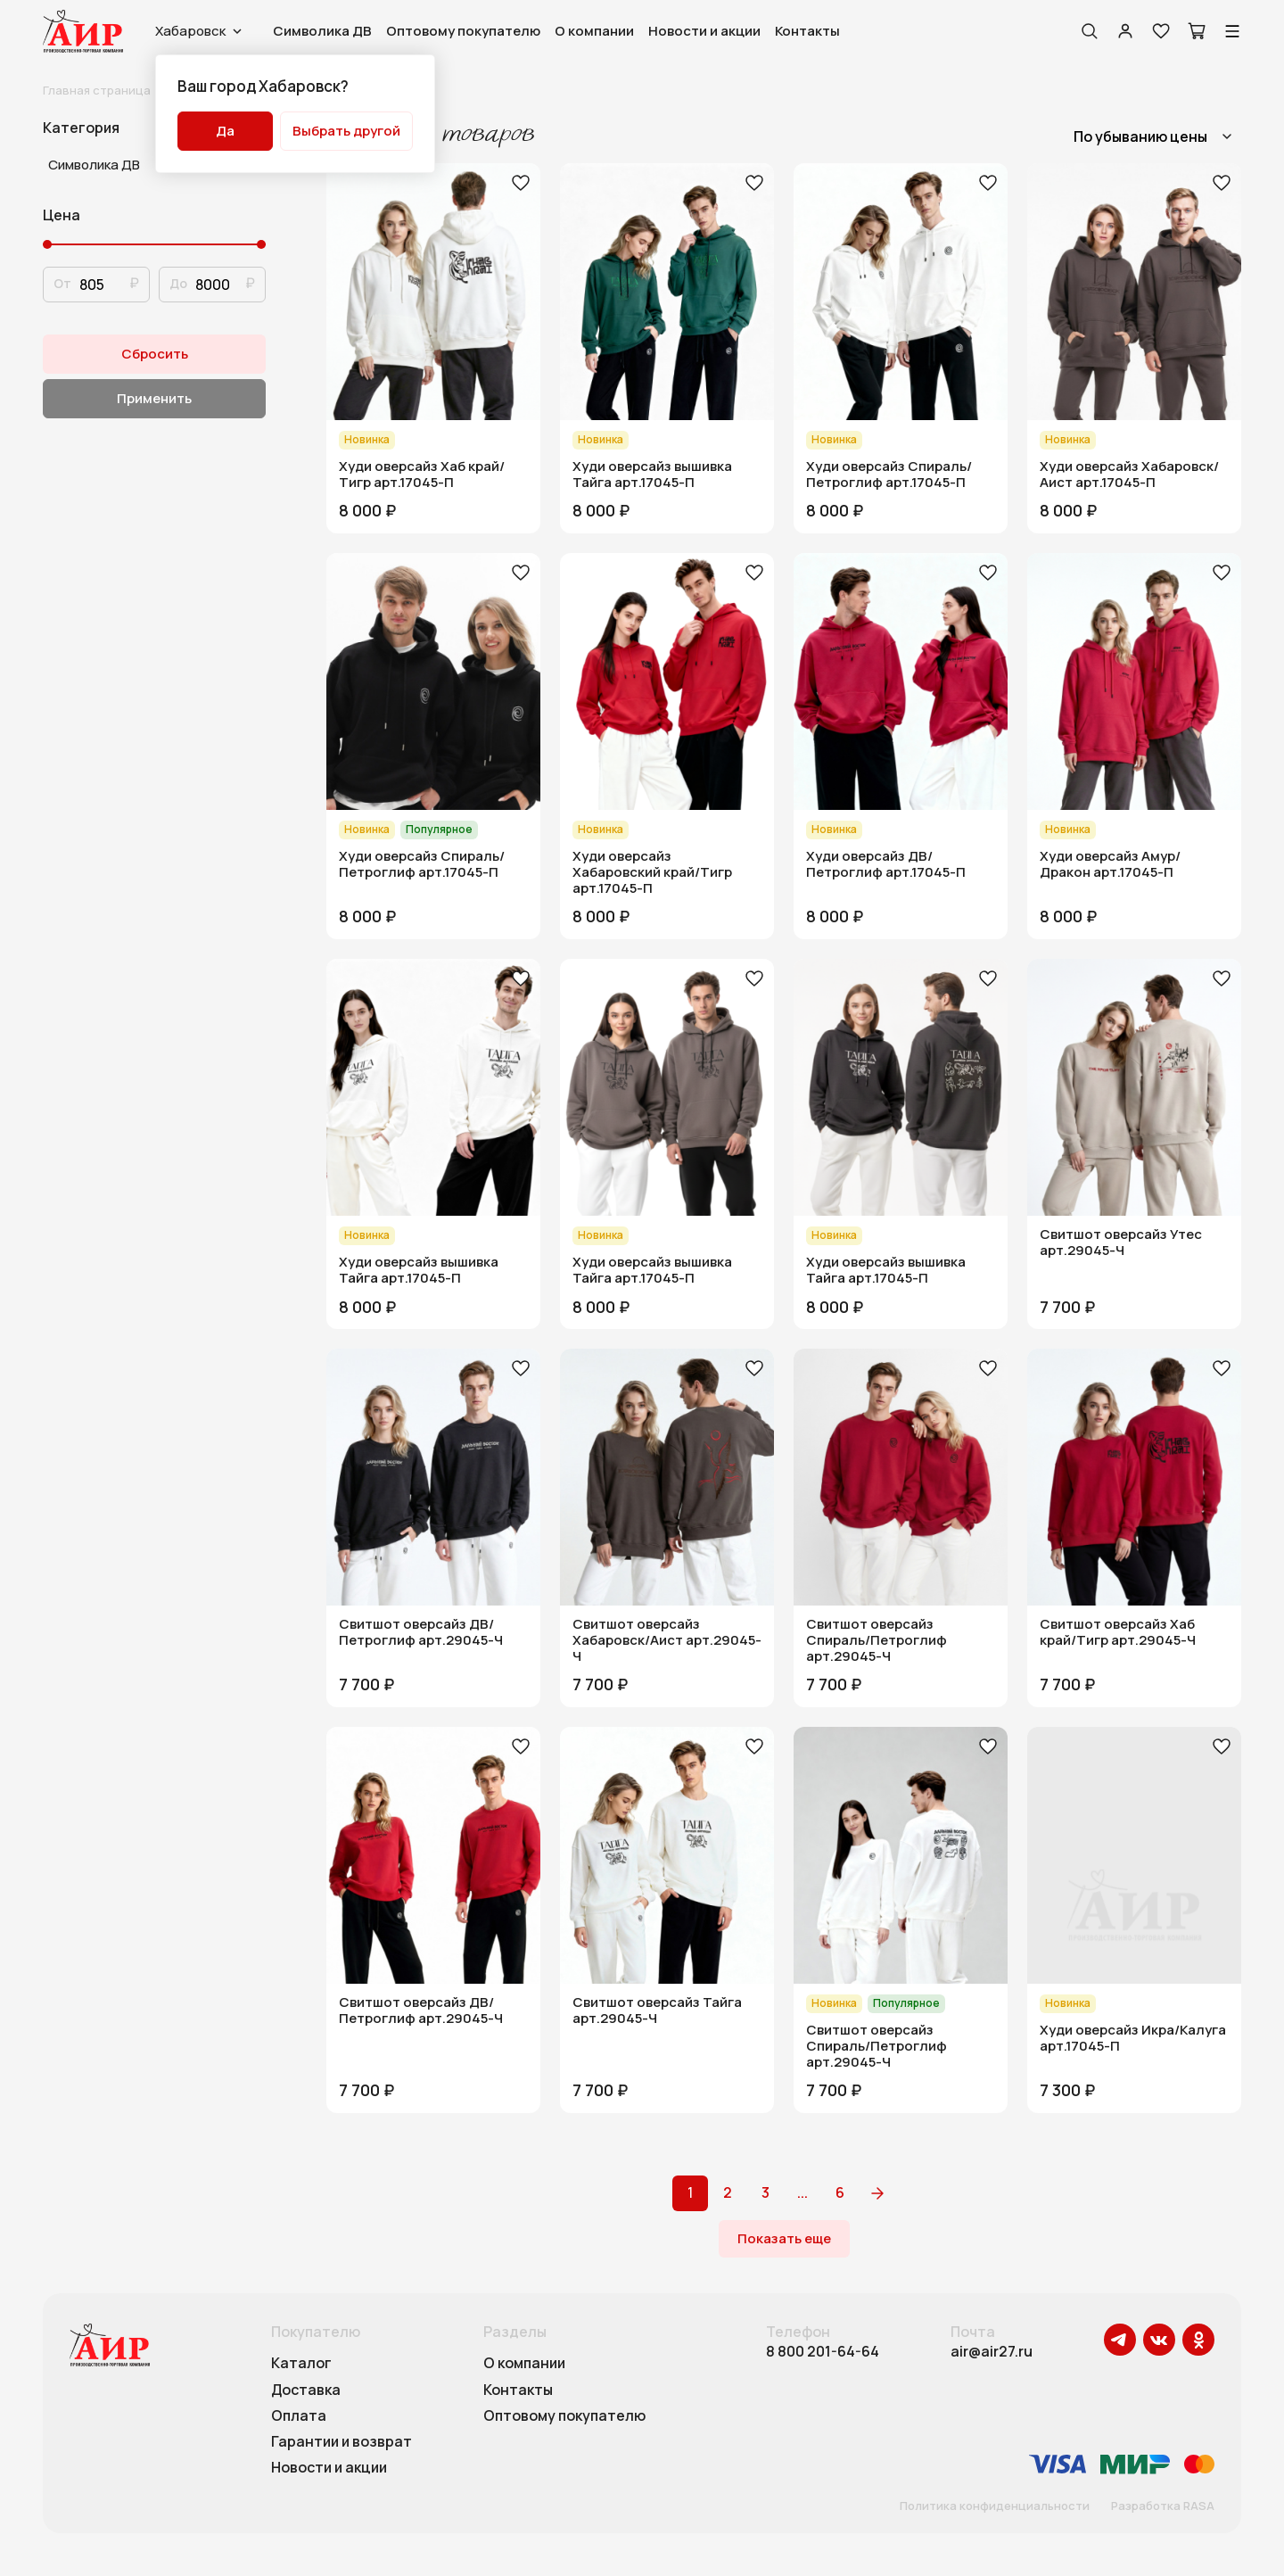 The height and width of the screenshot is (2576, 1284). What do you see at coordinates (784, 2238) in the screenshot?
I see `Показать еще` at bounding box center [784, 2238].